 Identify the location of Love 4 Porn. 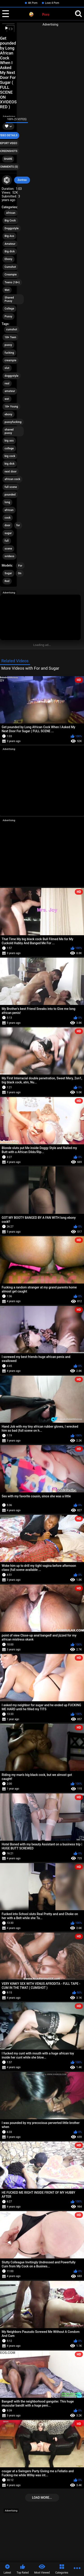
(52, 2).